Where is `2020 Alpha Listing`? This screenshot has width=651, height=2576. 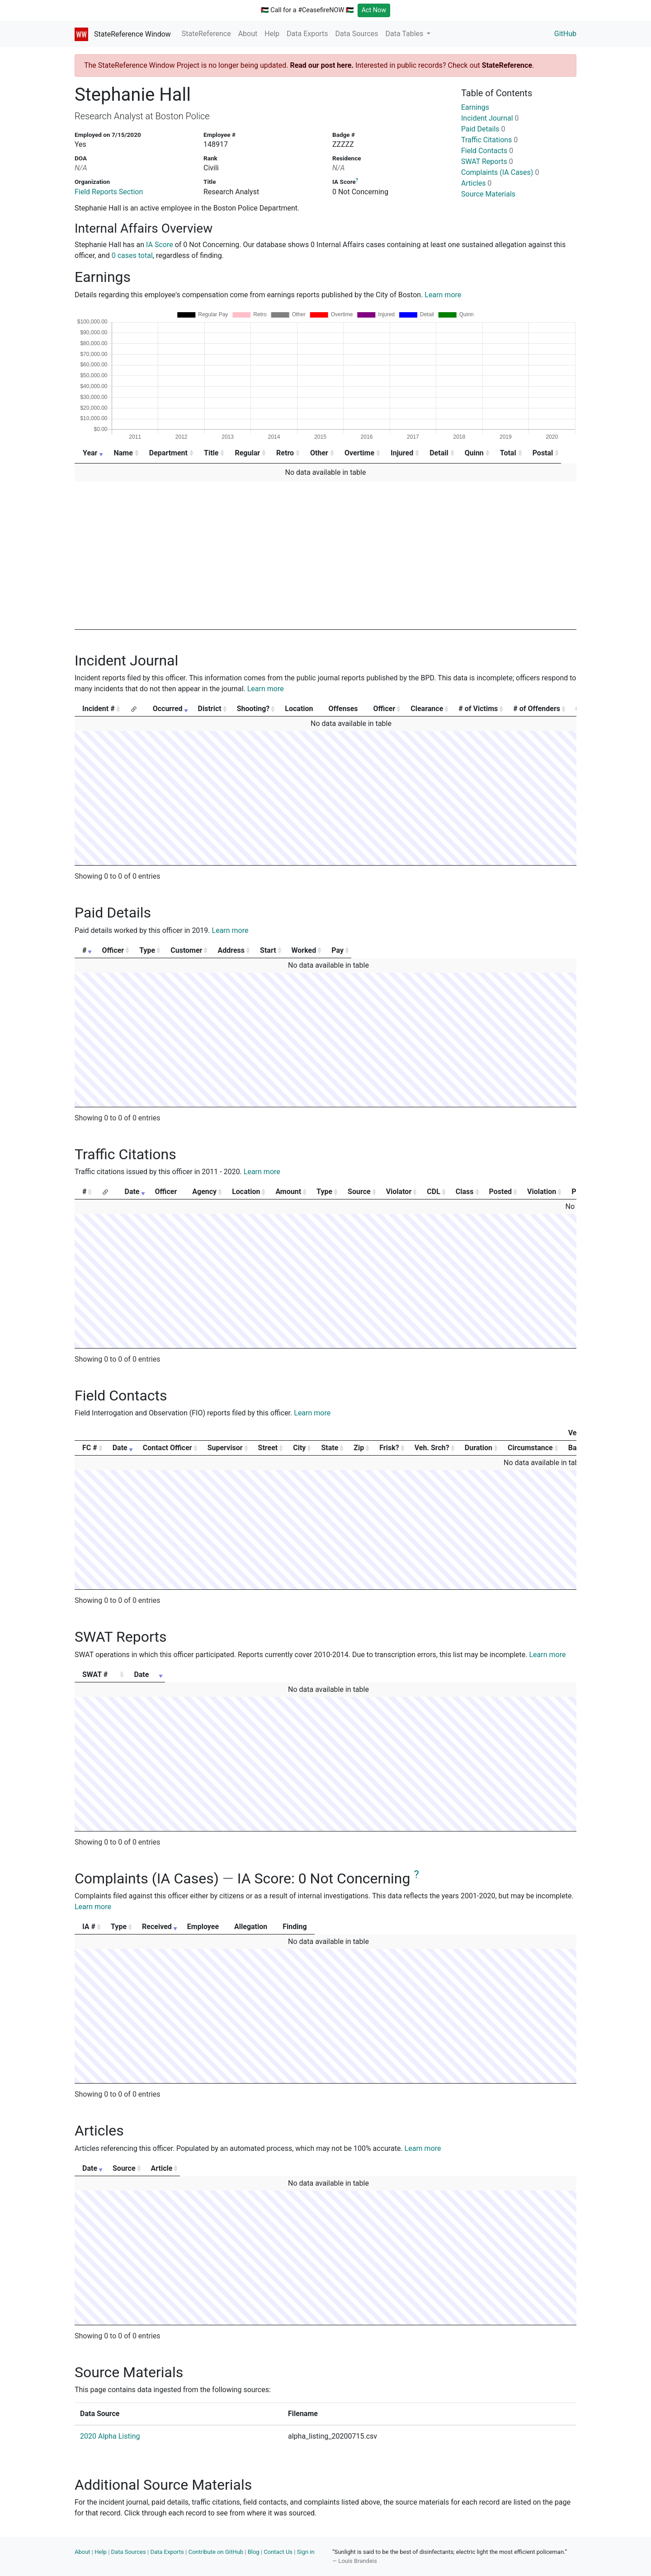
2020 Alpha Listing is located at coordinates (110, 2436).